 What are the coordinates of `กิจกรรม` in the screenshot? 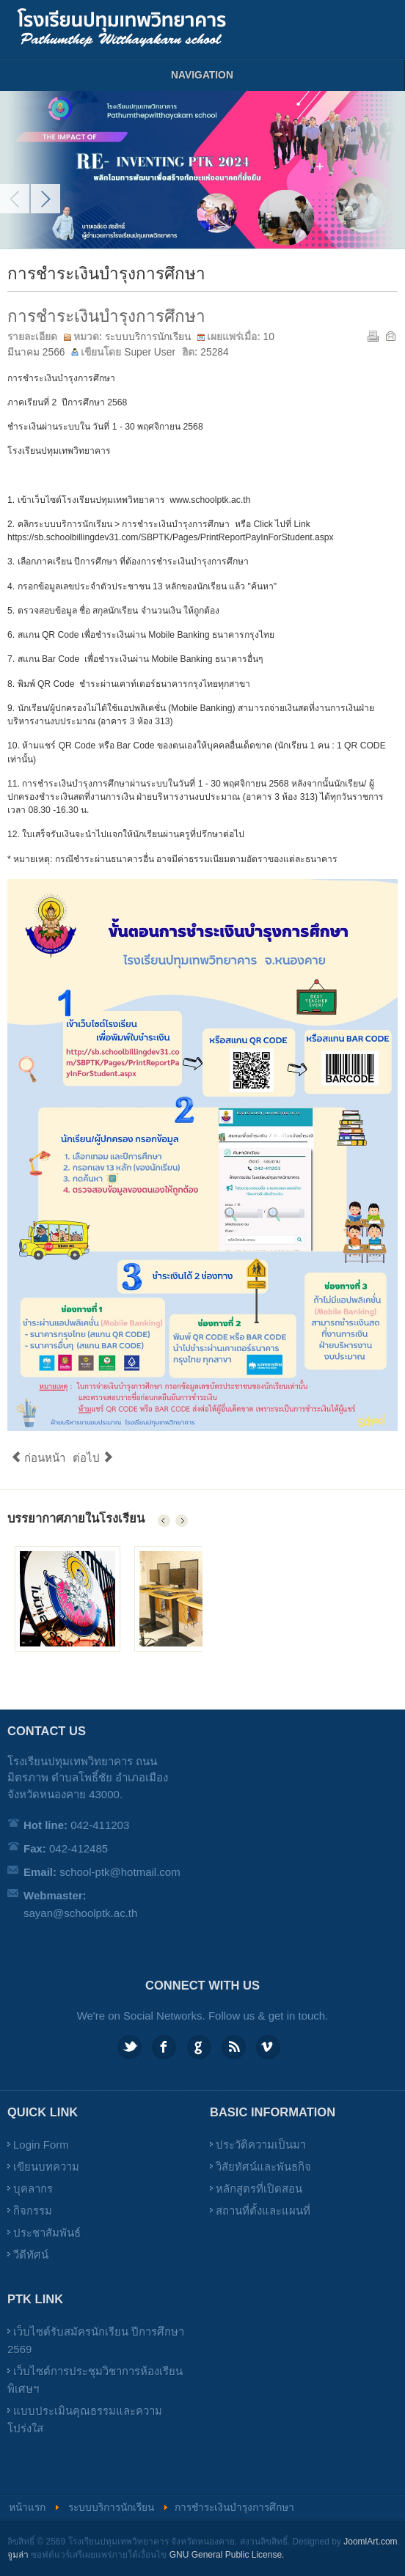 It's located at (32, 2210).